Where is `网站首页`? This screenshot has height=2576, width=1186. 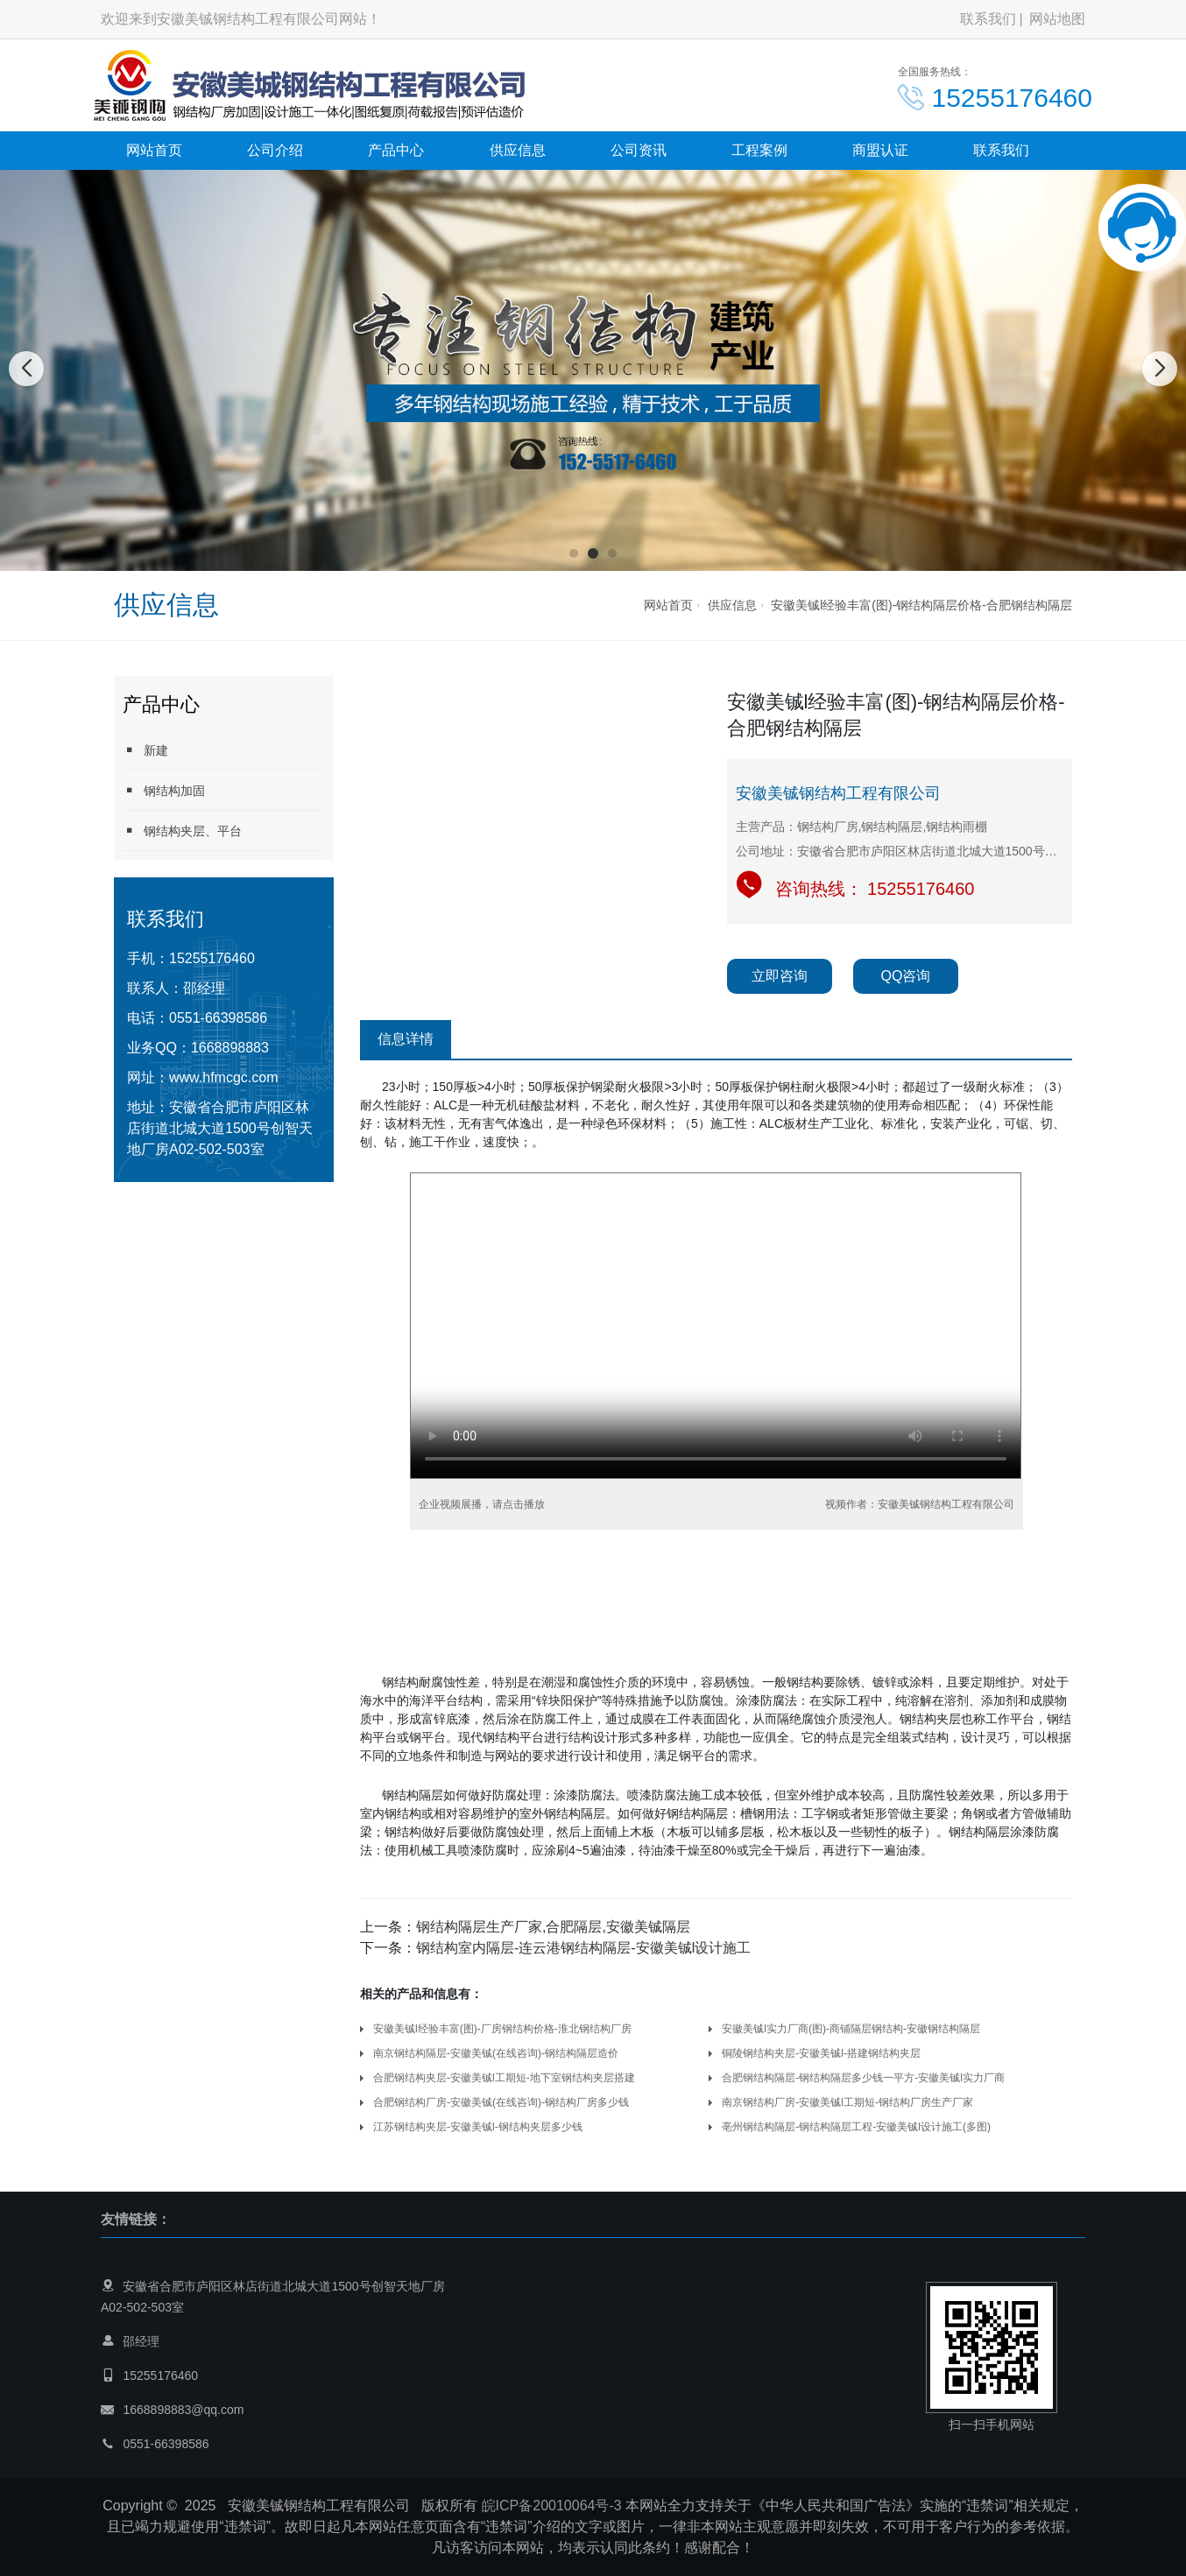
网站首页 is located at coordinates (154, 150).